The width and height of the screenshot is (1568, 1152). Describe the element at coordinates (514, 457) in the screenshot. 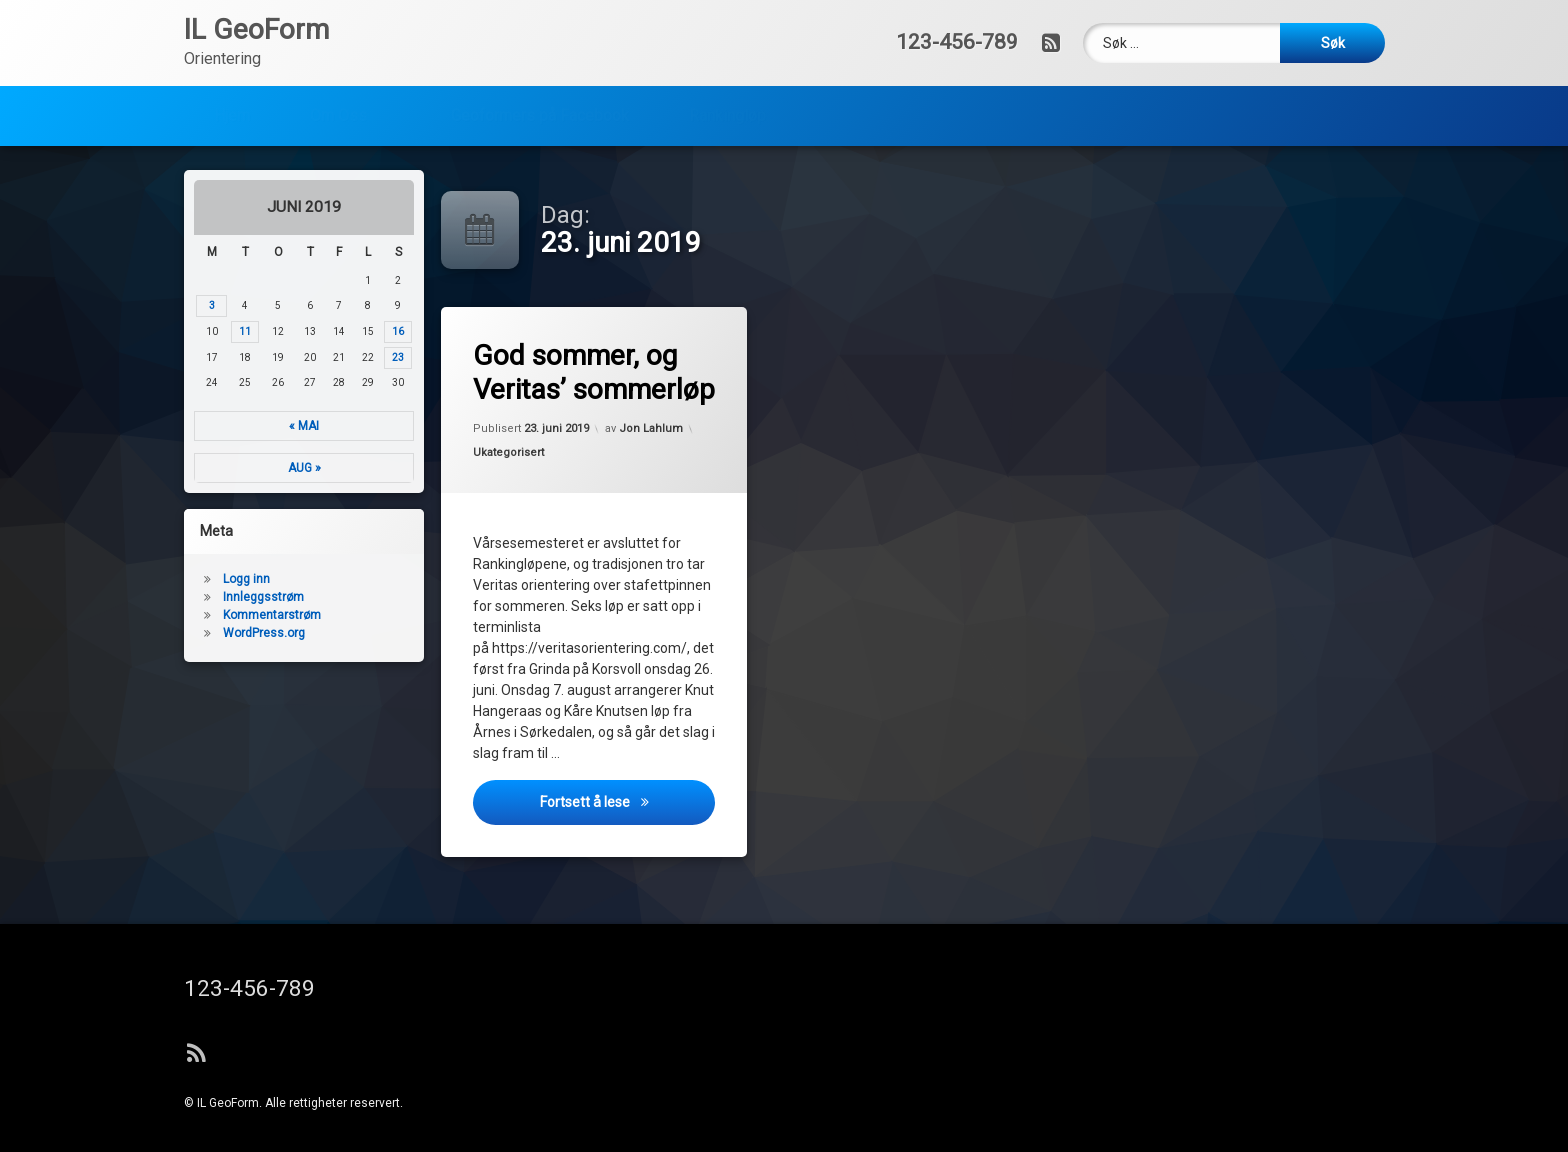

I see `Ukategorisert` at that location.